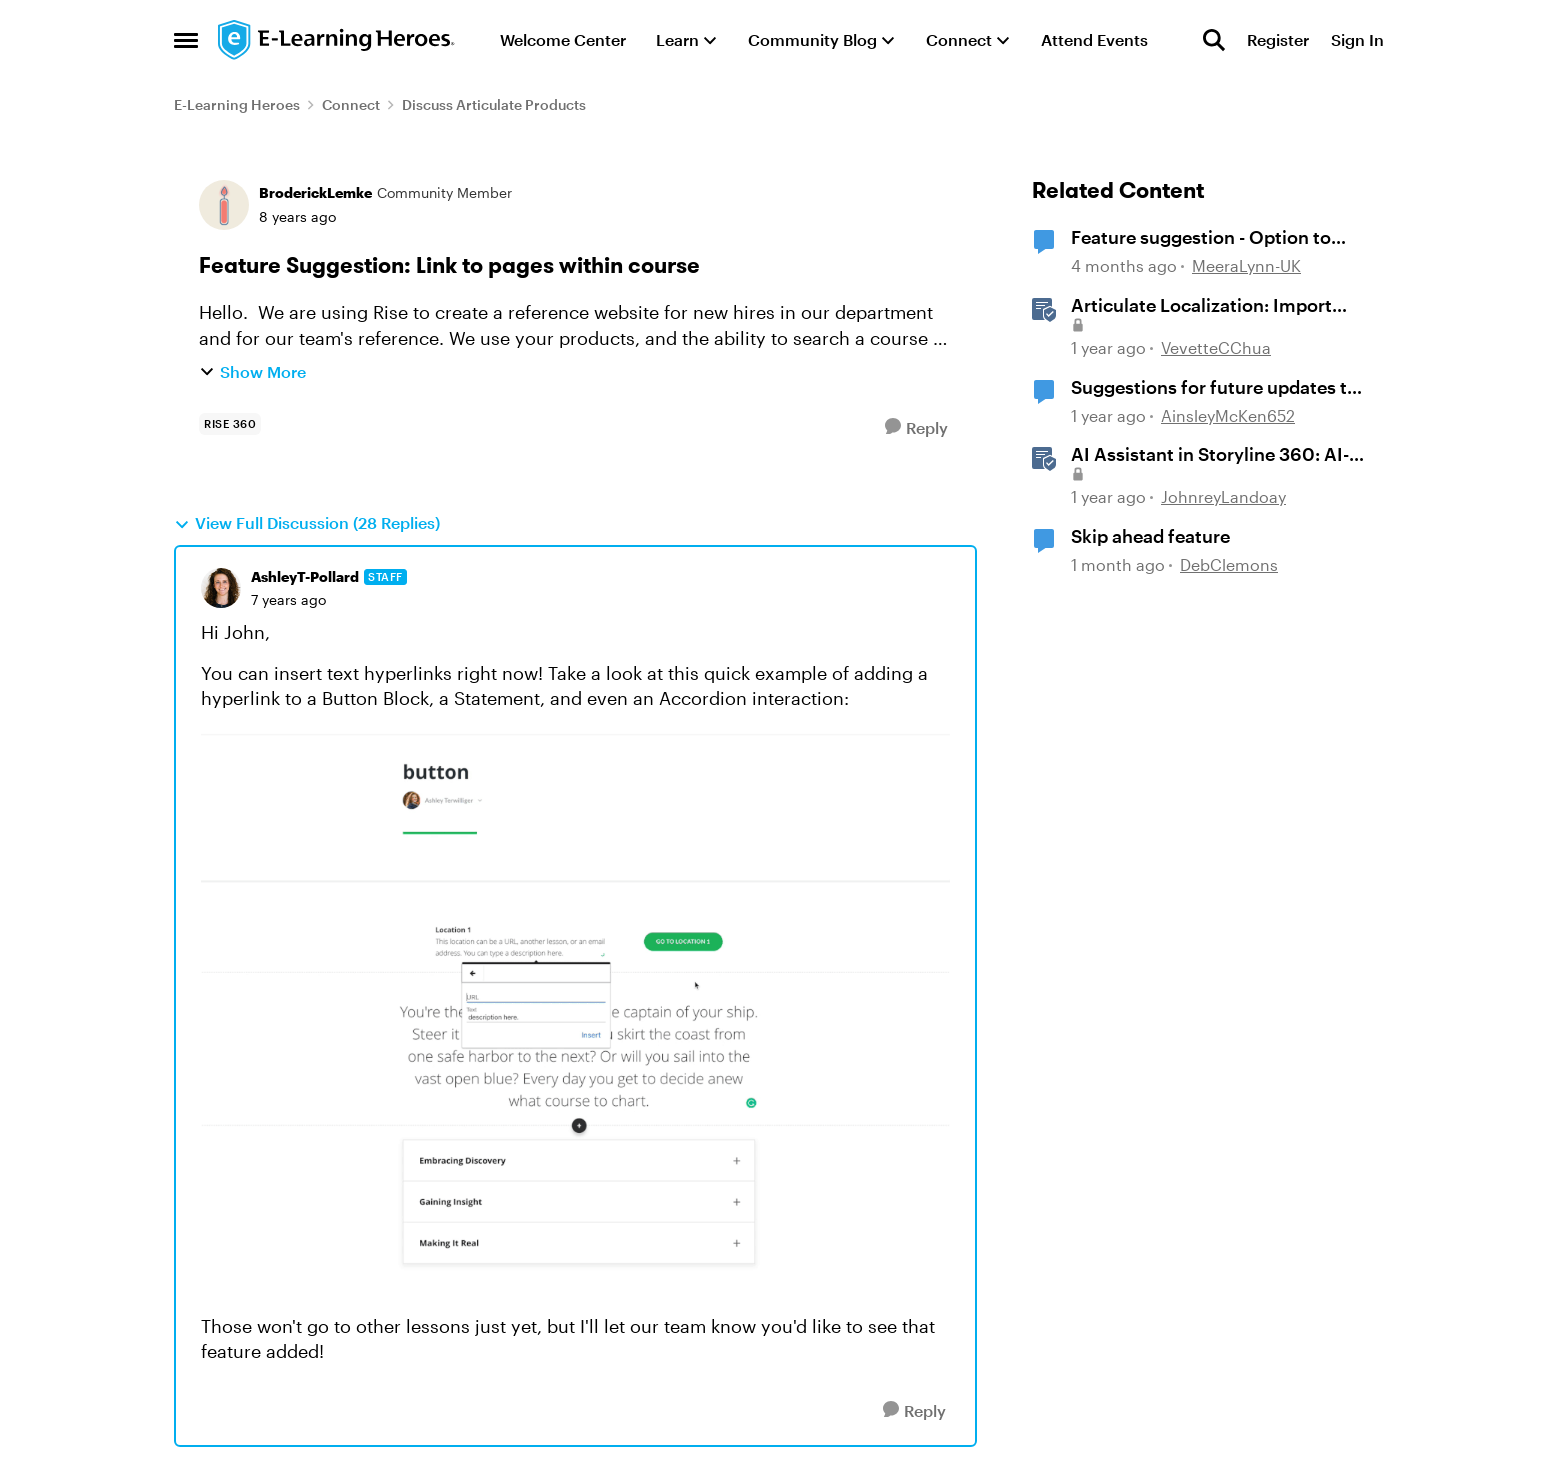  Describe the element at coordinates (252, 371) in the screenshot. I see `Show More` at that location.